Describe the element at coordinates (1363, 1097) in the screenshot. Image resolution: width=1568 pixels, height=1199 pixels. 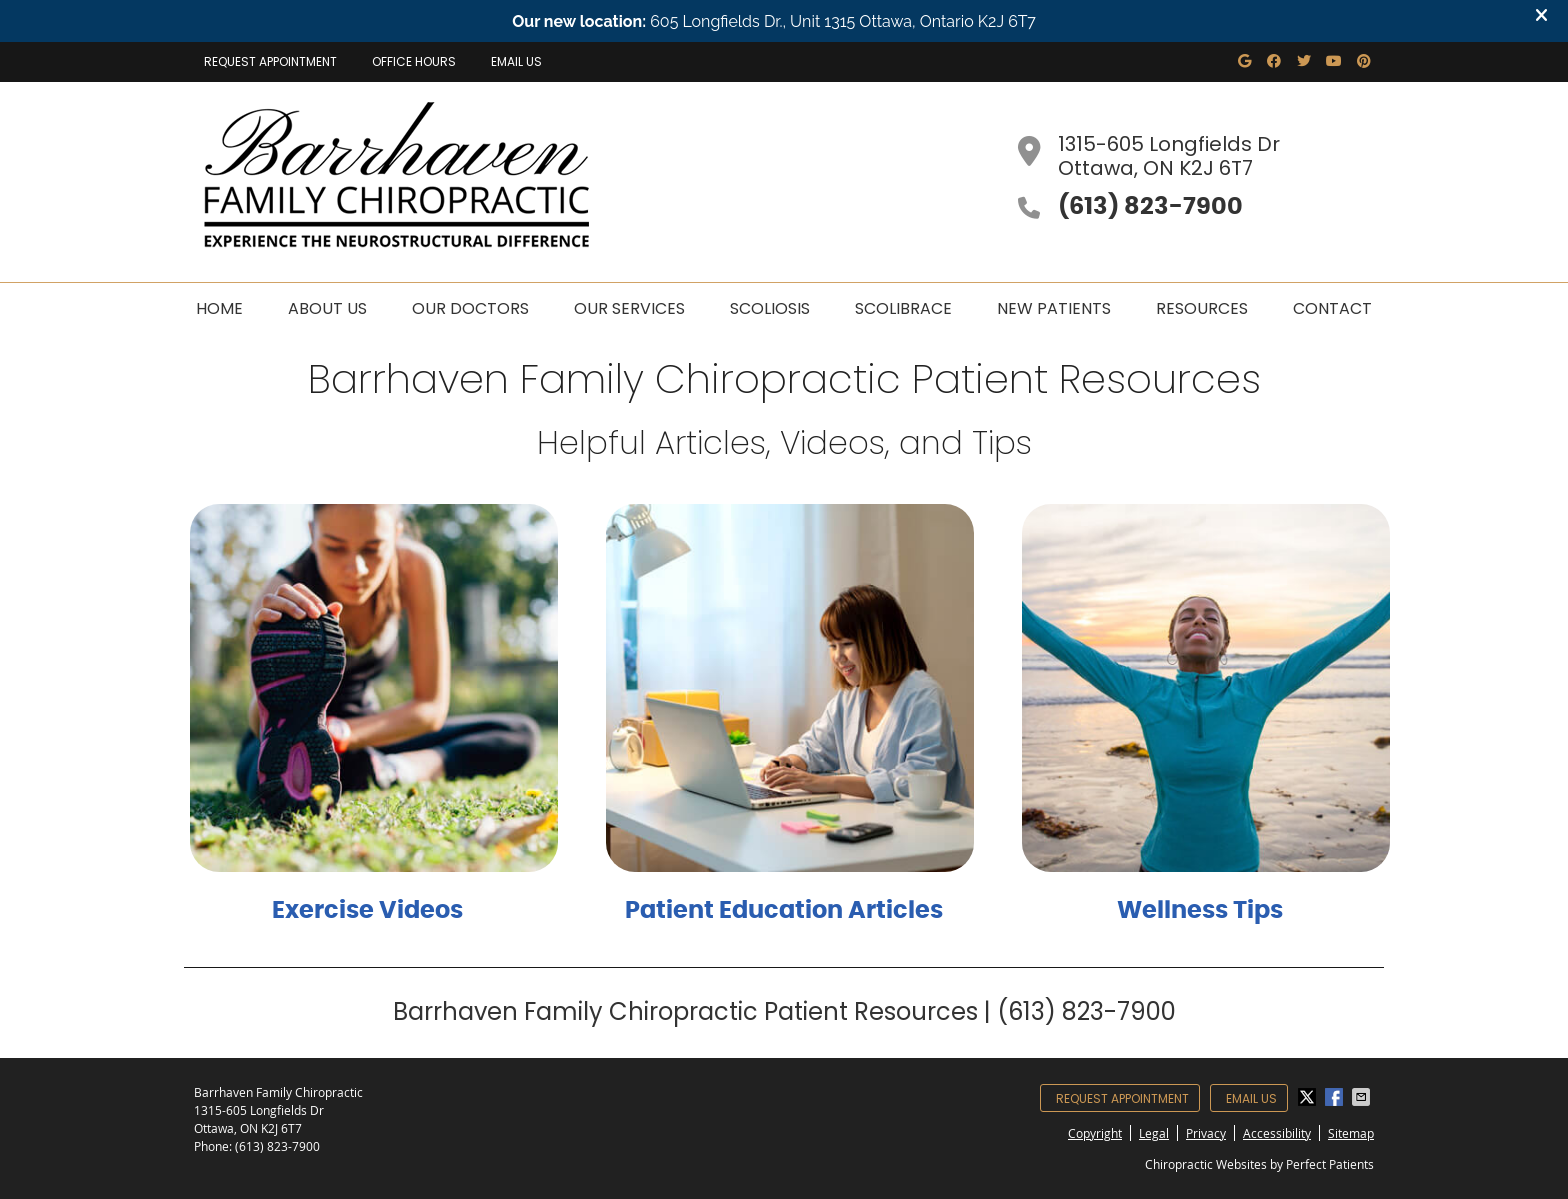
I see `Share via Email` at that location.